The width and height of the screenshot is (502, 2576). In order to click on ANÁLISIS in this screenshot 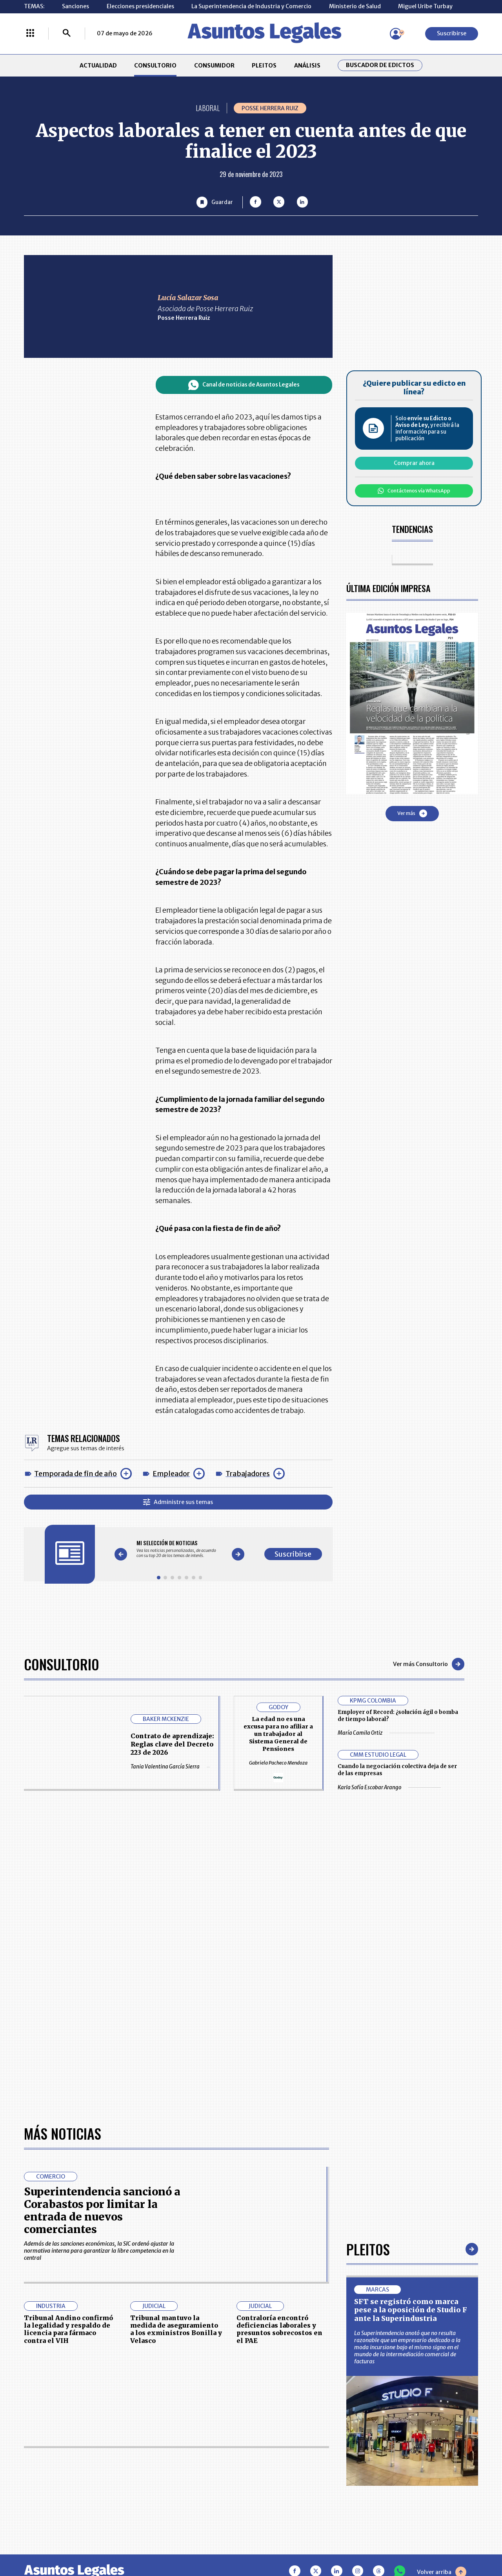, I will do `click(307, 65)`.